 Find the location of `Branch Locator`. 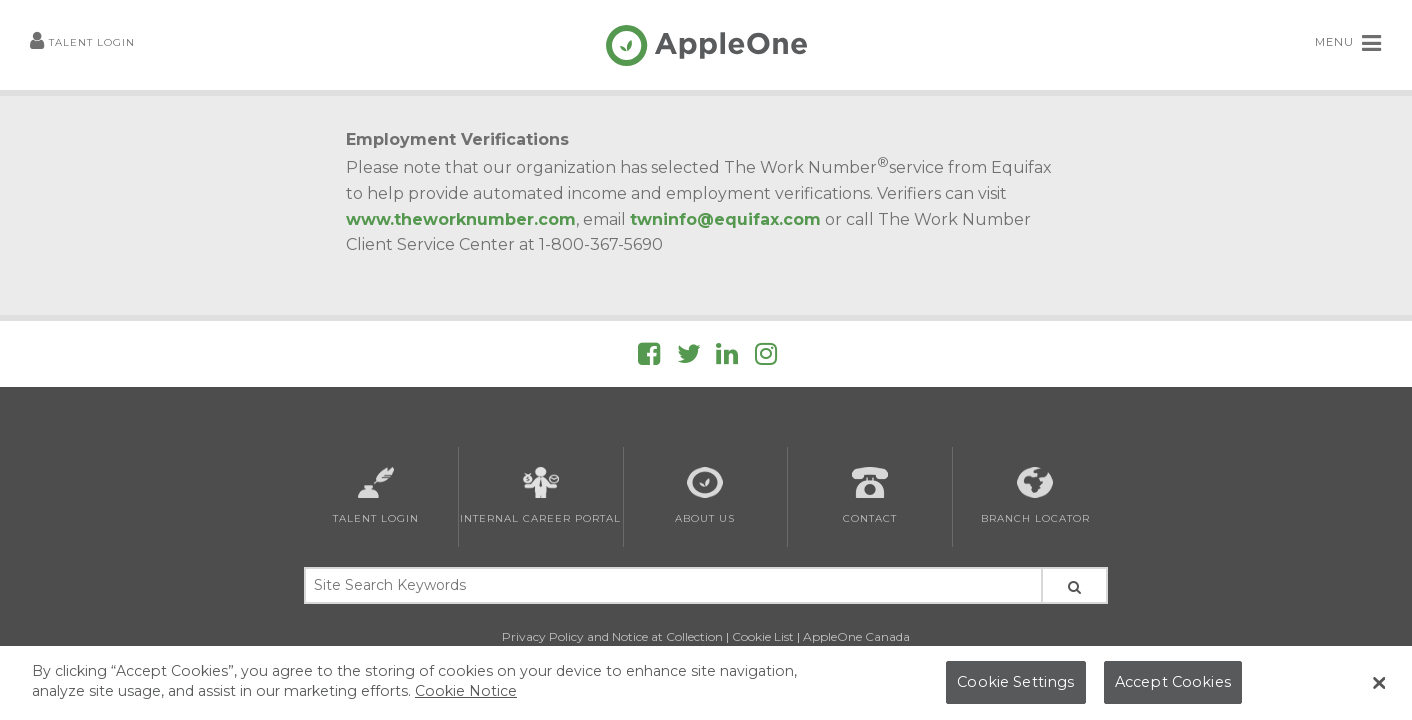

Branch Locator is located at coordinates (1035, 496).